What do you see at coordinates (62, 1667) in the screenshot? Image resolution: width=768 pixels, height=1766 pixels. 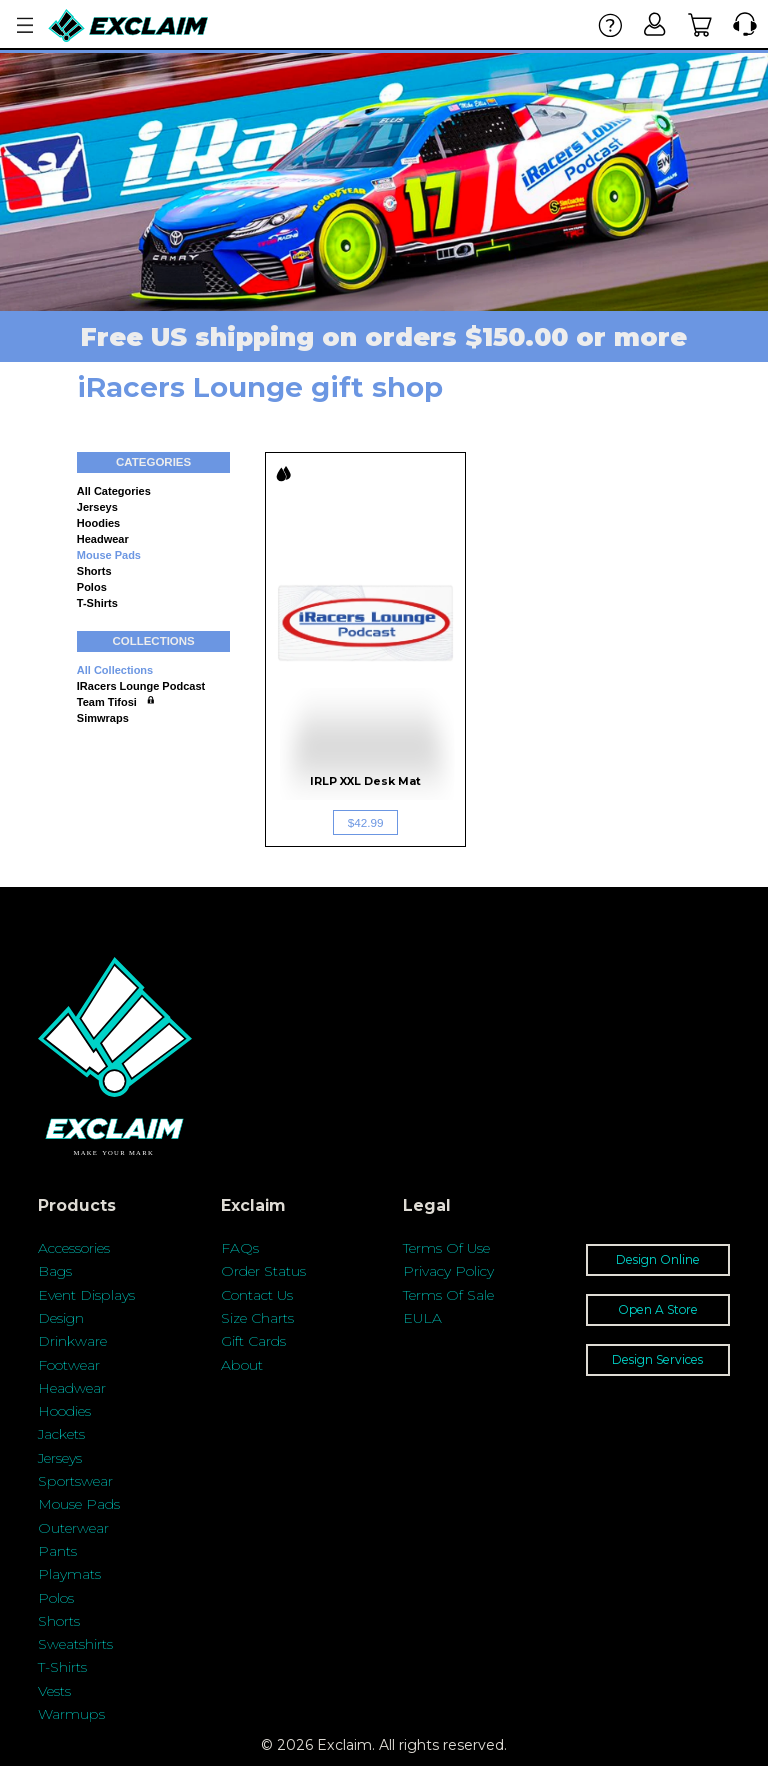 I see `T-Shirts` at bounding box center [62, 1667].